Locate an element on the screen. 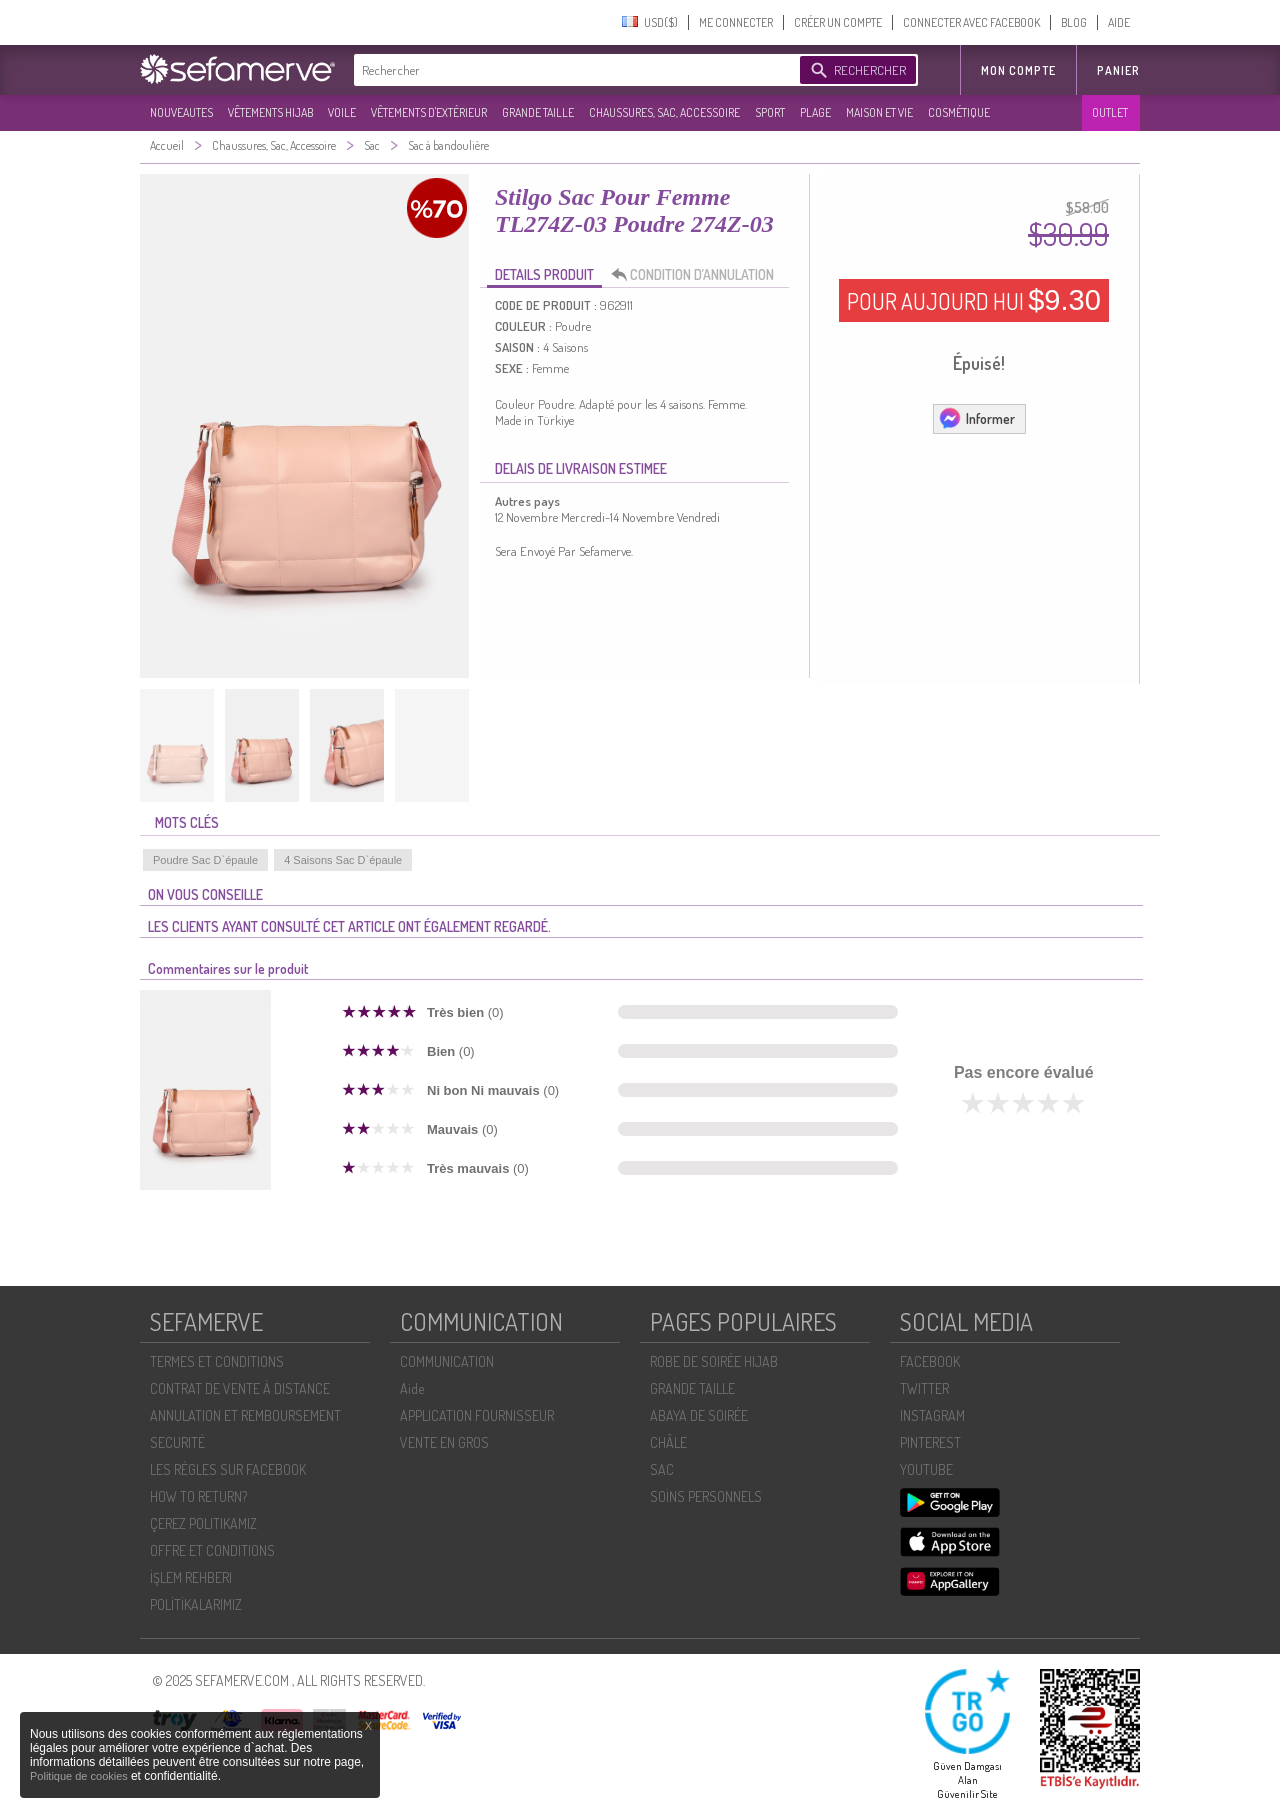 This screenshot has height=1816, width=1280. MON COMPTE is located at coordinates (1018, 70).